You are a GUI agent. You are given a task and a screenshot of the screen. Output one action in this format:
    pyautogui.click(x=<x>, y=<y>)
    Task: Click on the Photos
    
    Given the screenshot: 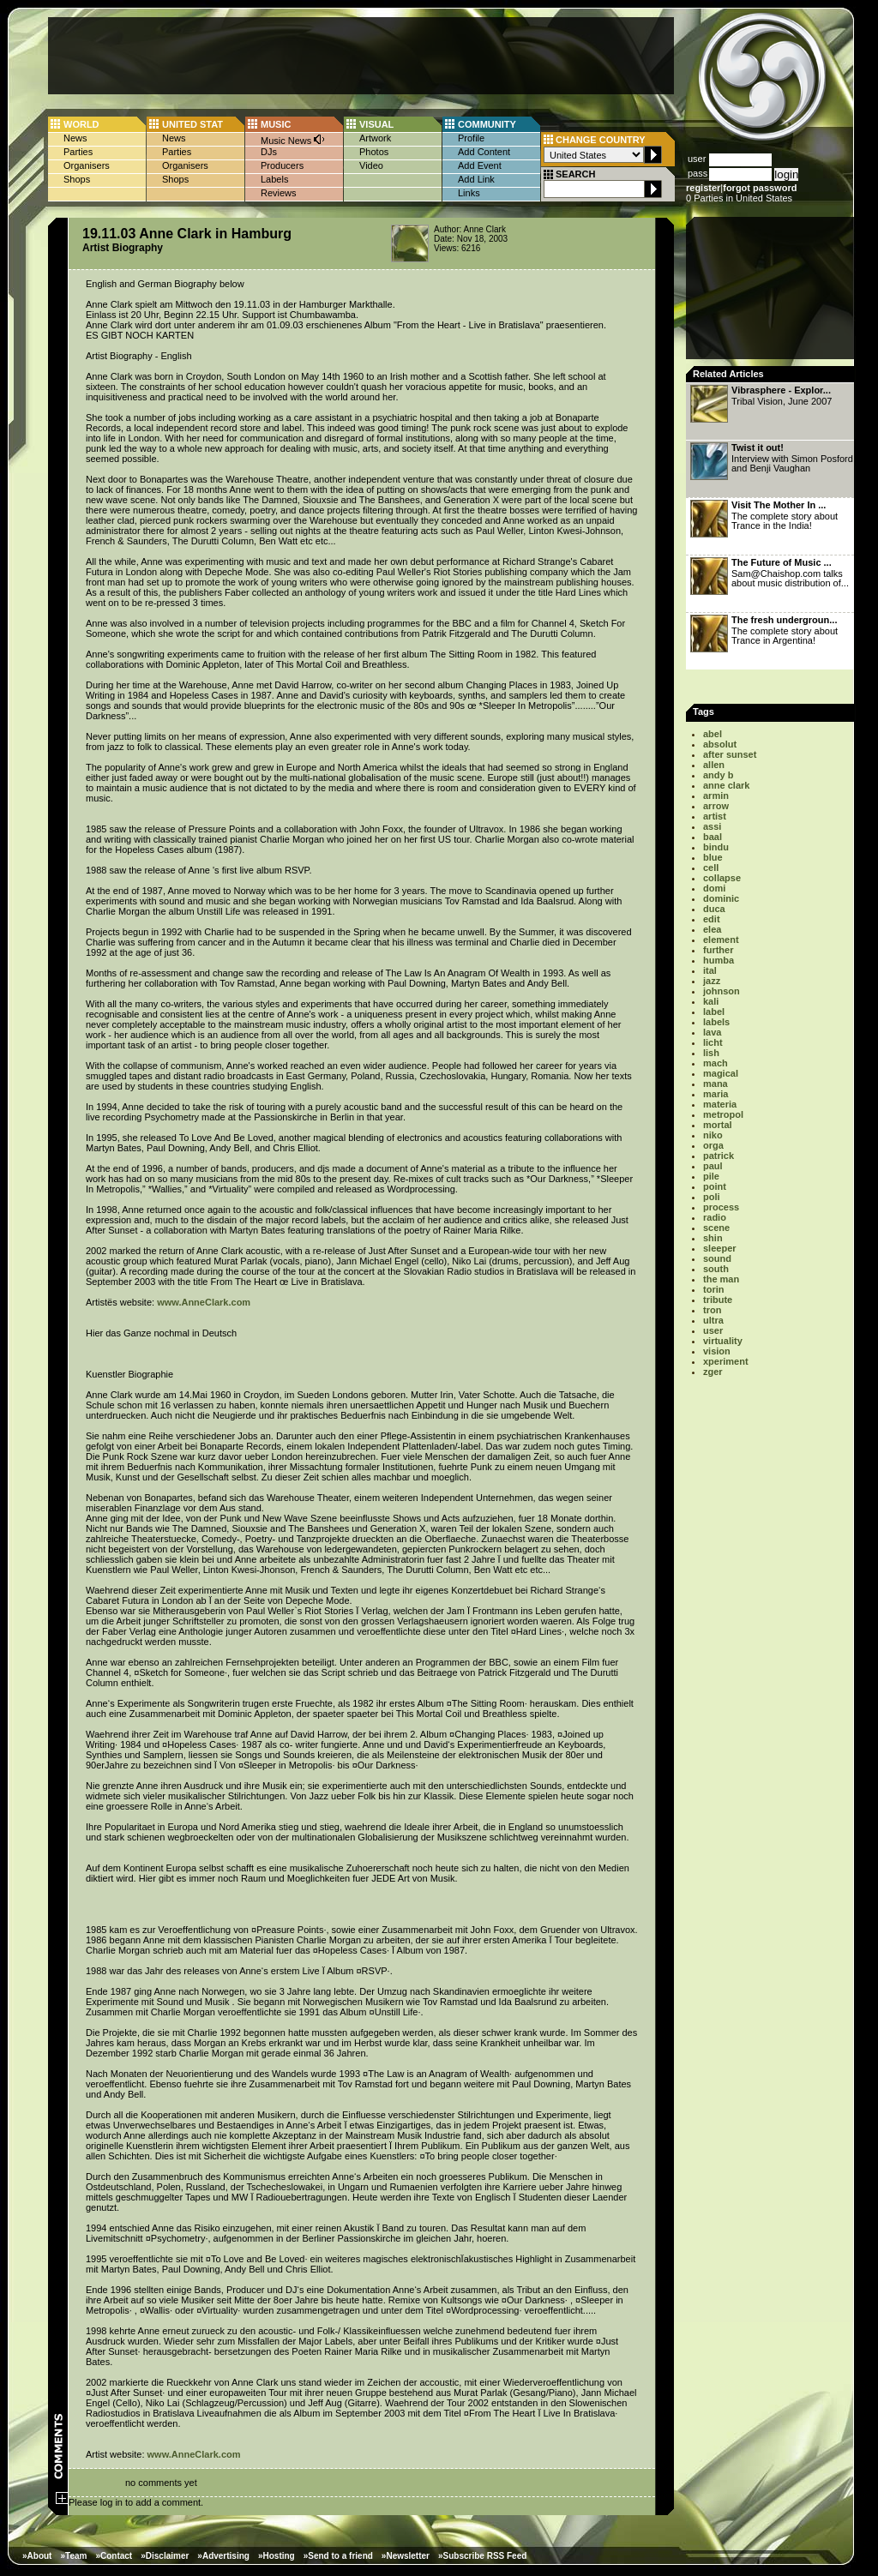 What is the action you would take?
    pyautogui.click(x=373, y=152)
    